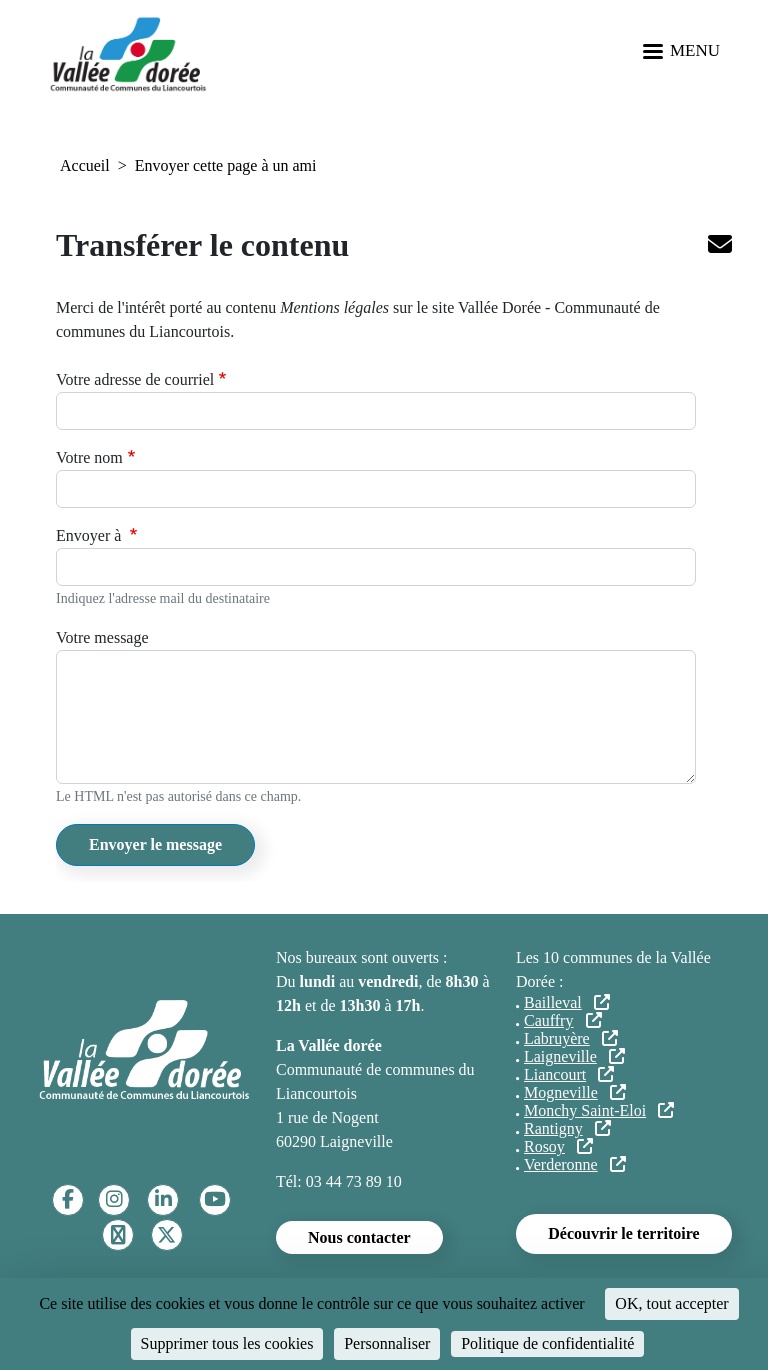 The image size is (768, 1370). I want to click on Supprimer tous les cookies [Cookies : Supprimer tous les cookies], so click(227, 1343).